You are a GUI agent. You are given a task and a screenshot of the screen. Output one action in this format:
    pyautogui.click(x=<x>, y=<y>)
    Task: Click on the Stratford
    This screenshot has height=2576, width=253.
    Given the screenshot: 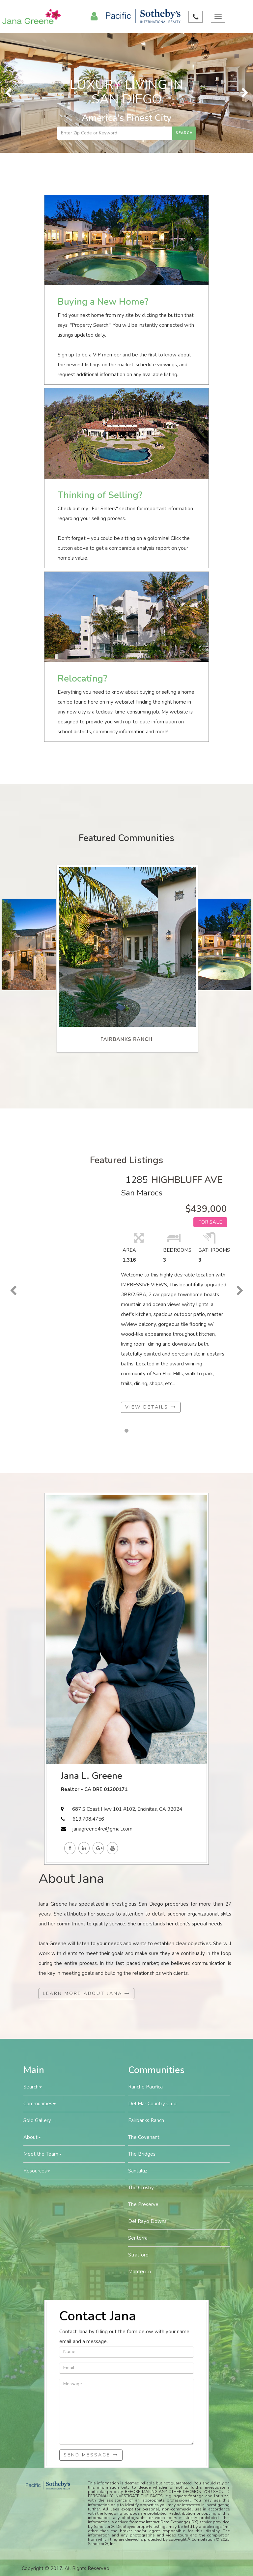 What is the action you would take?
    pyautogui.click(x=138, y=2255)
    